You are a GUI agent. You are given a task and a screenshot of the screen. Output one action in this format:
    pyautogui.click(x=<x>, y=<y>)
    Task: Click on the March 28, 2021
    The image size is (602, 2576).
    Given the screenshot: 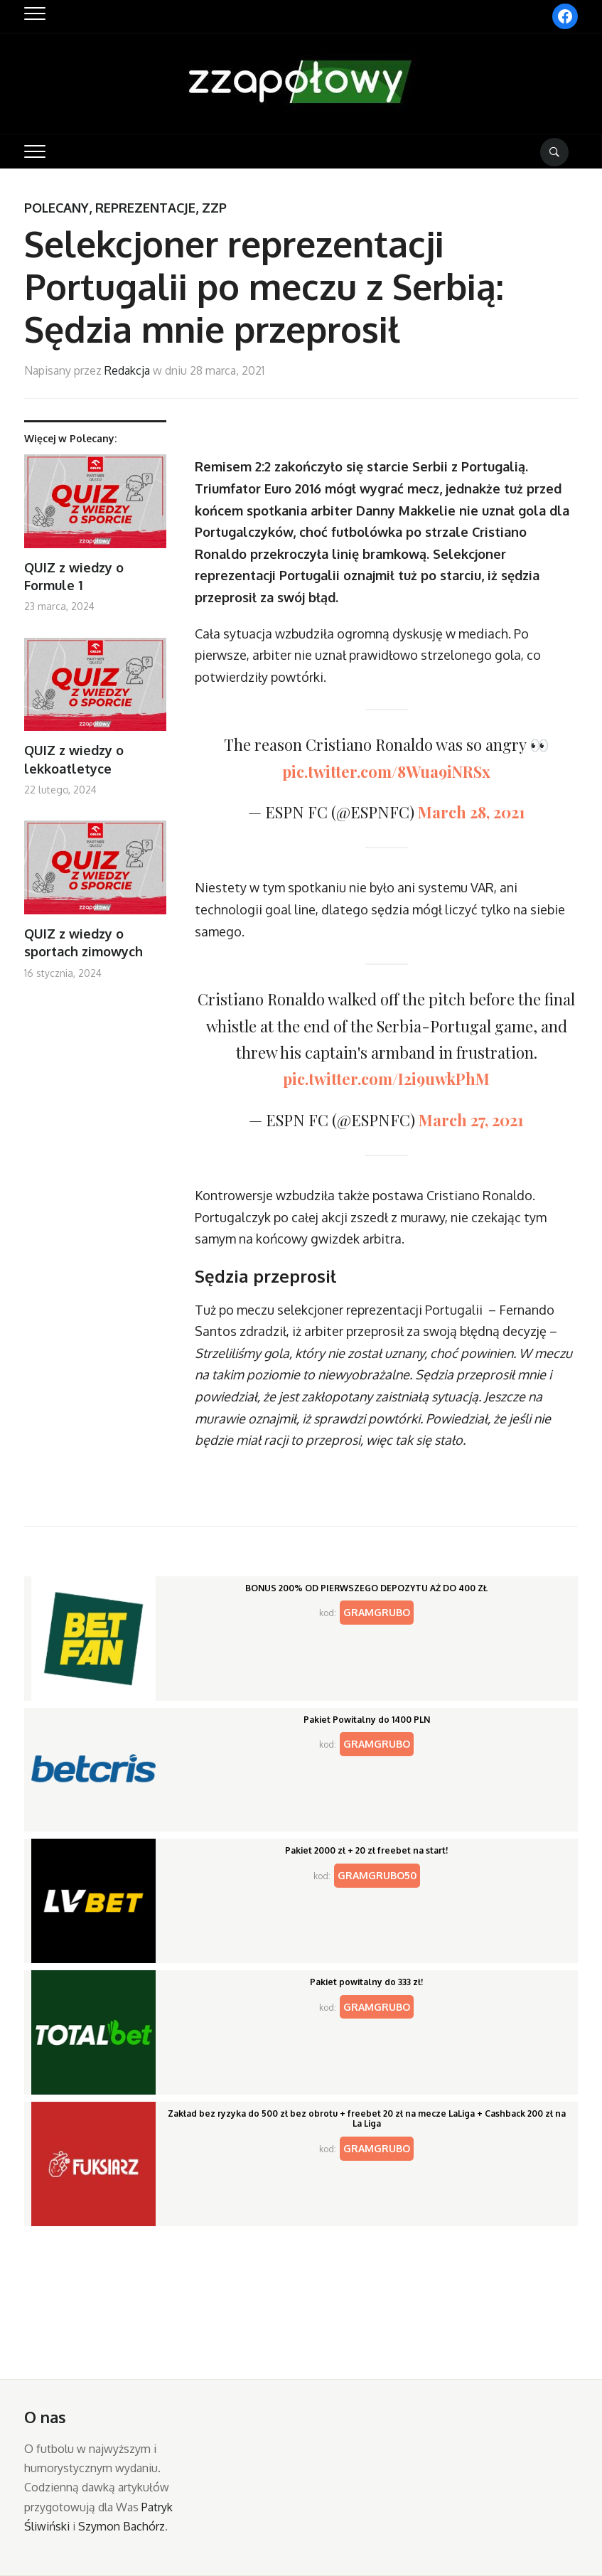 What is the action you would take?
    pyautogui.click(x=471, y=812)
    